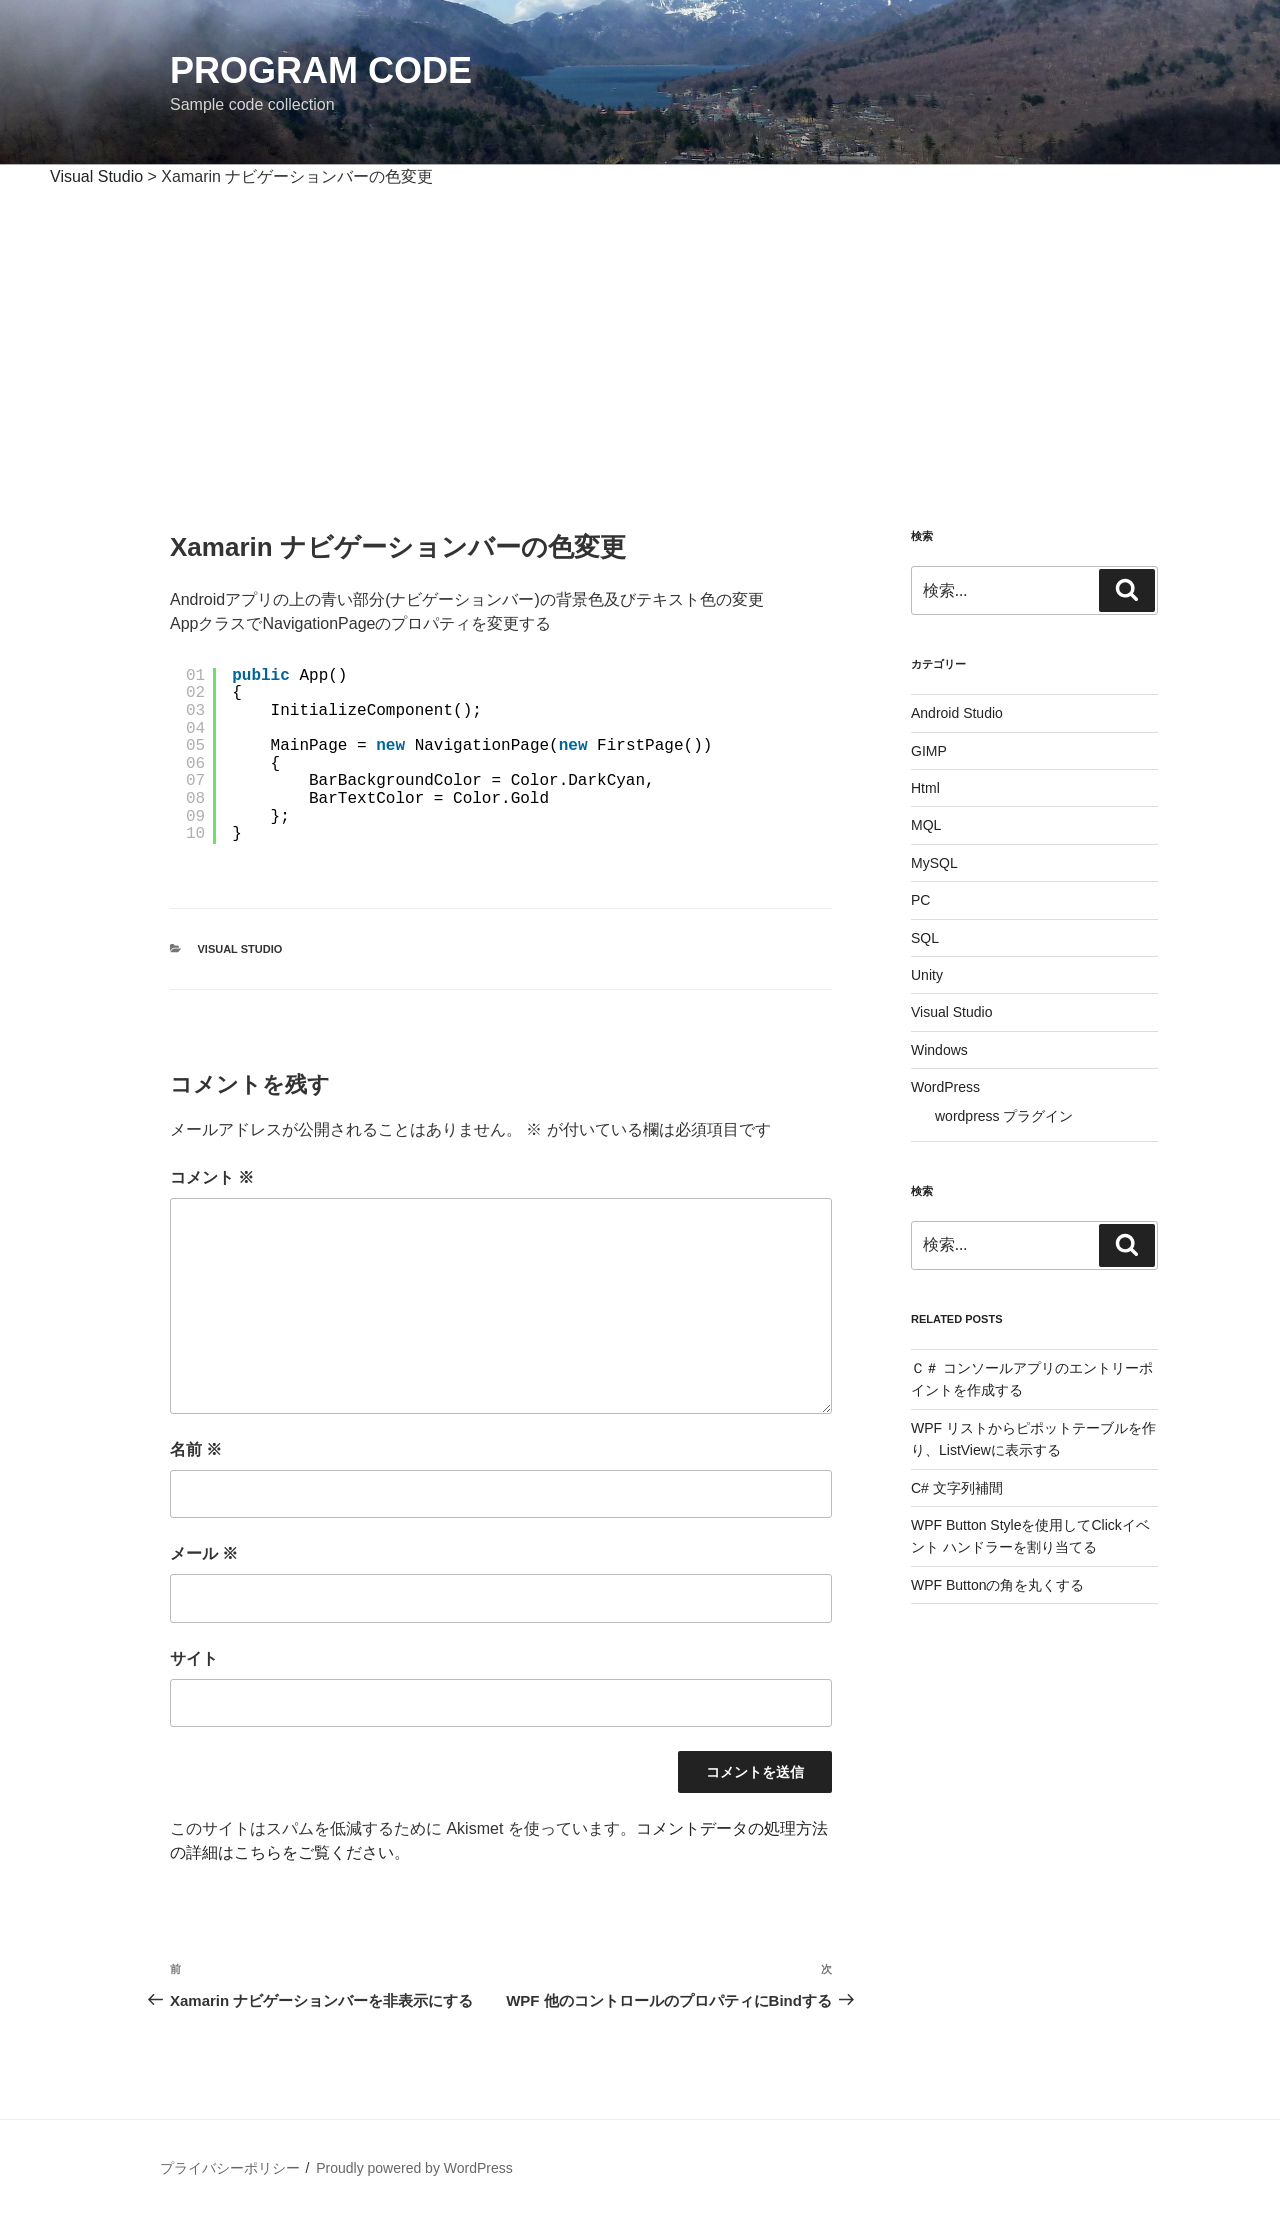  Describe the element at coordinates (939, 1050) in the screenshot. I see `Windows` at that location.